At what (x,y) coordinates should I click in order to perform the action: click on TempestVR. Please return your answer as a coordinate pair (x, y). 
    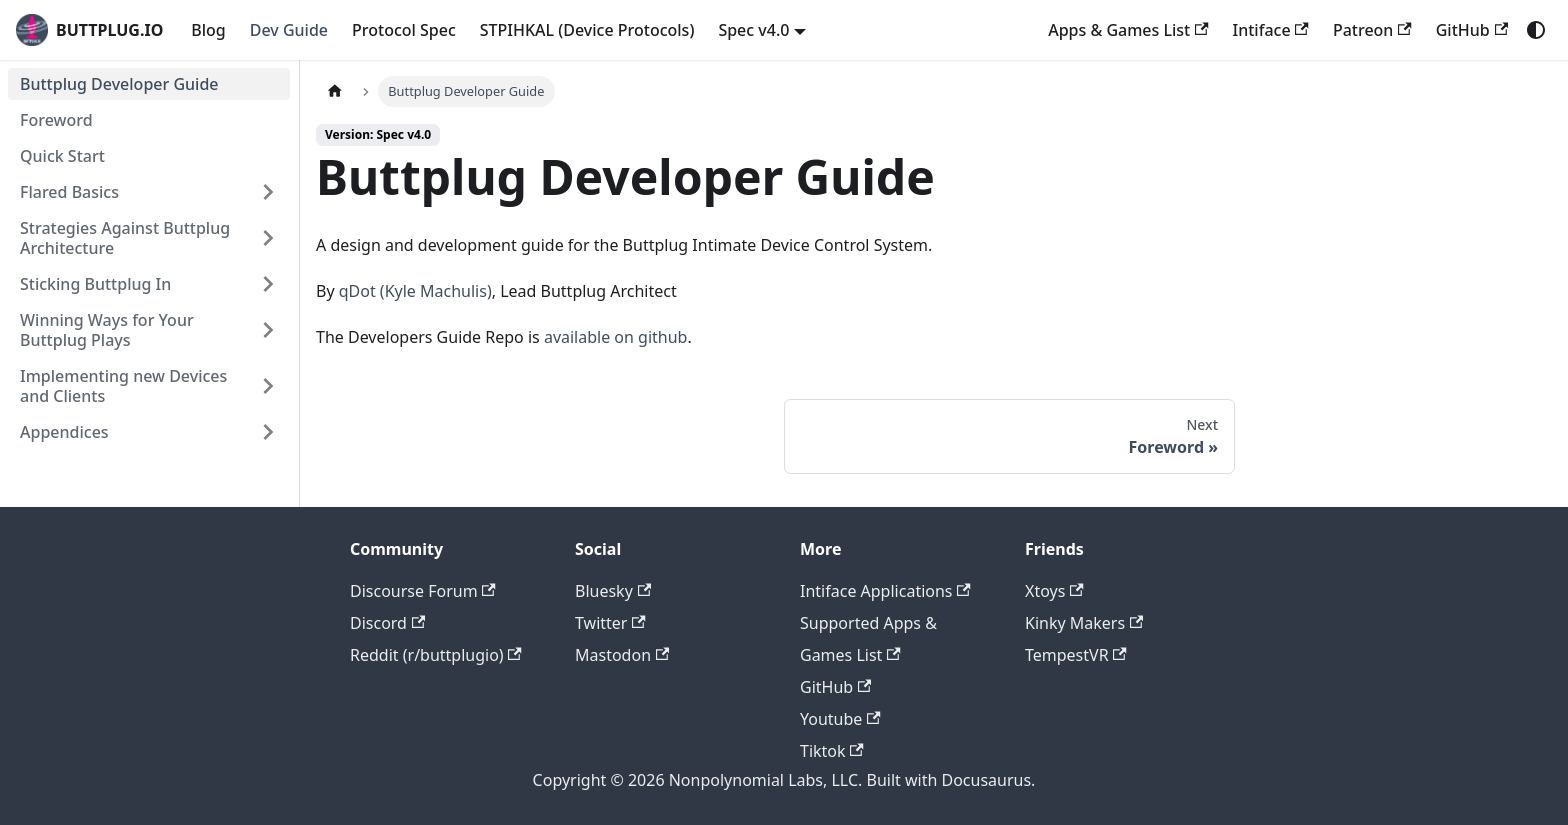
    Looking at the image, I should click on (1076, 655).